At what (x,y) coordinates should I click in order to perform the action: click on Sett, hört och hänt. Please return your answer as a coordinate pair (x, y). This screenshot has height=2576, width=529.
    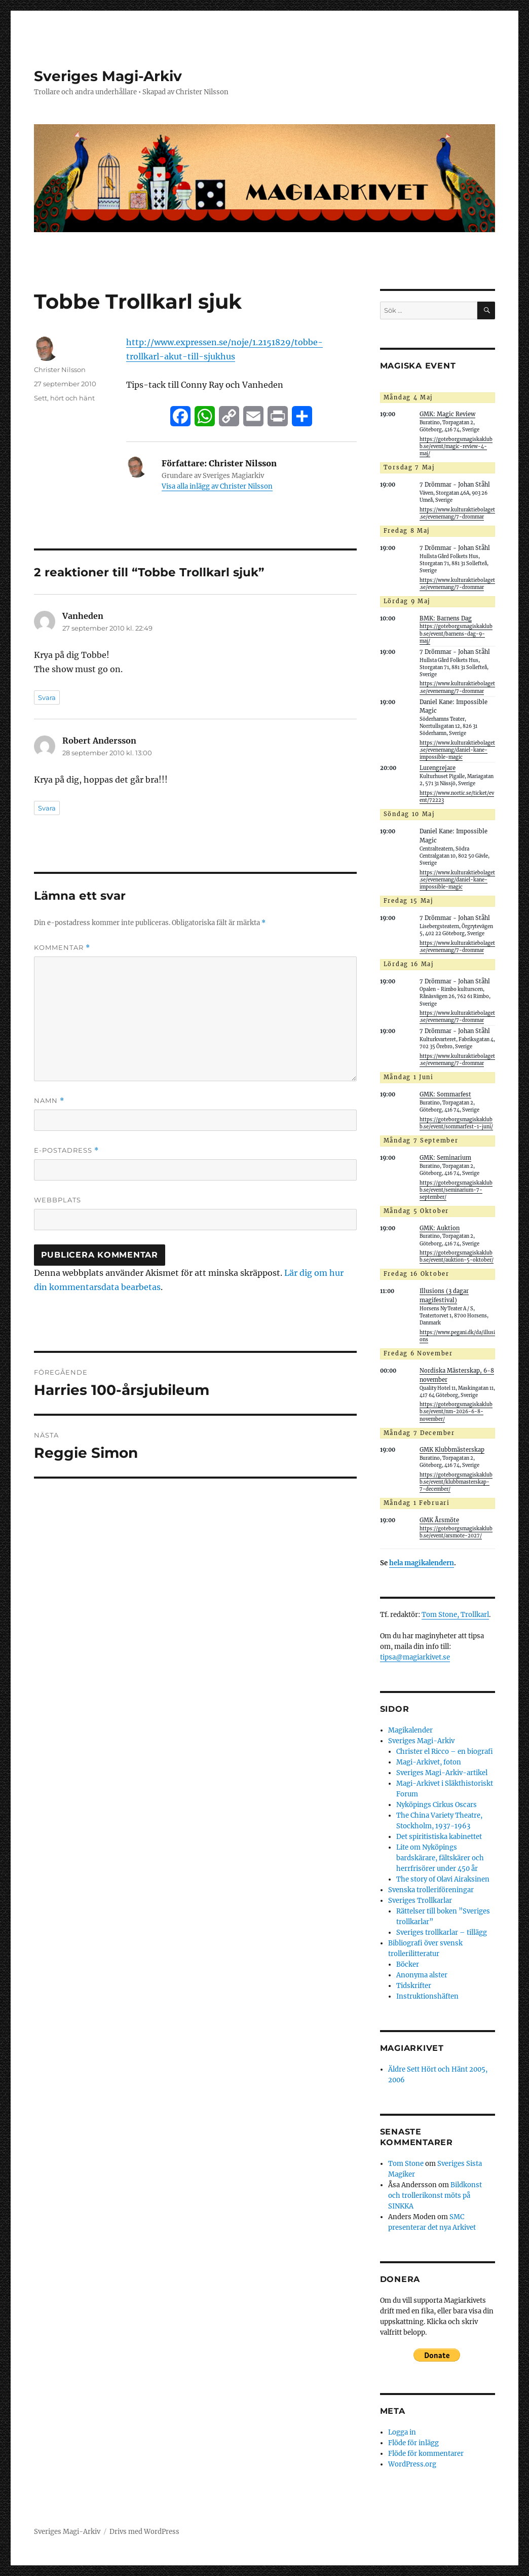
    Looking at the image, I should click on (64, 398).